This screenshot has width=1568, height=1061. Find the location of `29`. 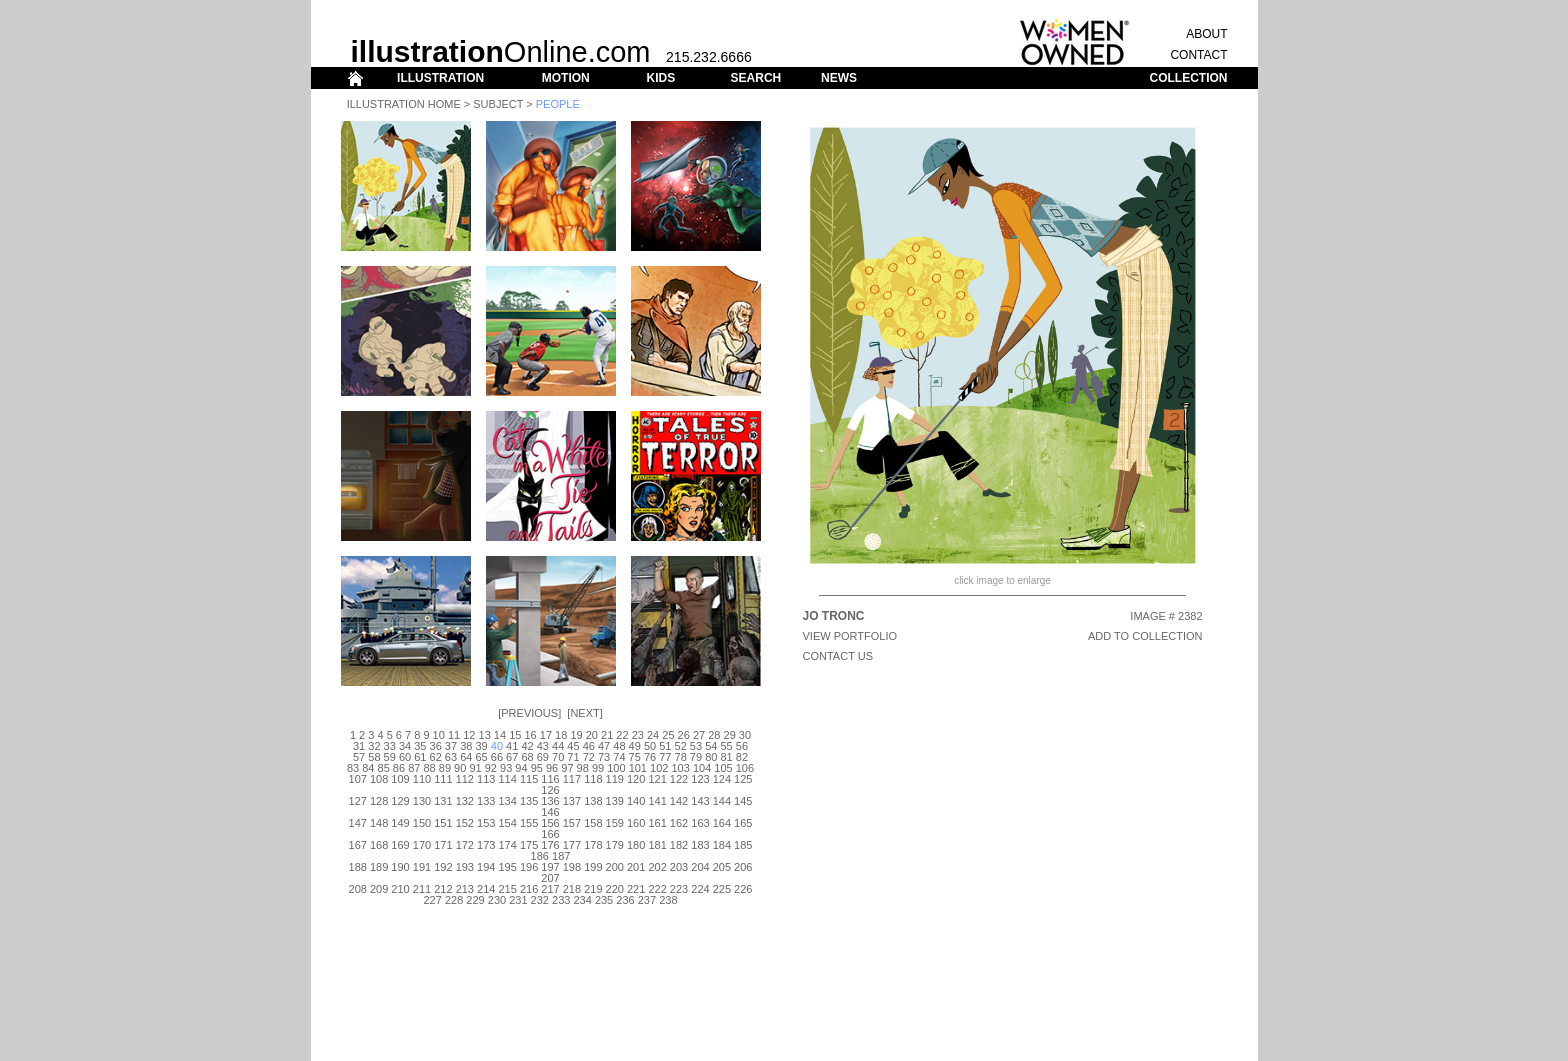

29 is located at coordinates (730, 735).